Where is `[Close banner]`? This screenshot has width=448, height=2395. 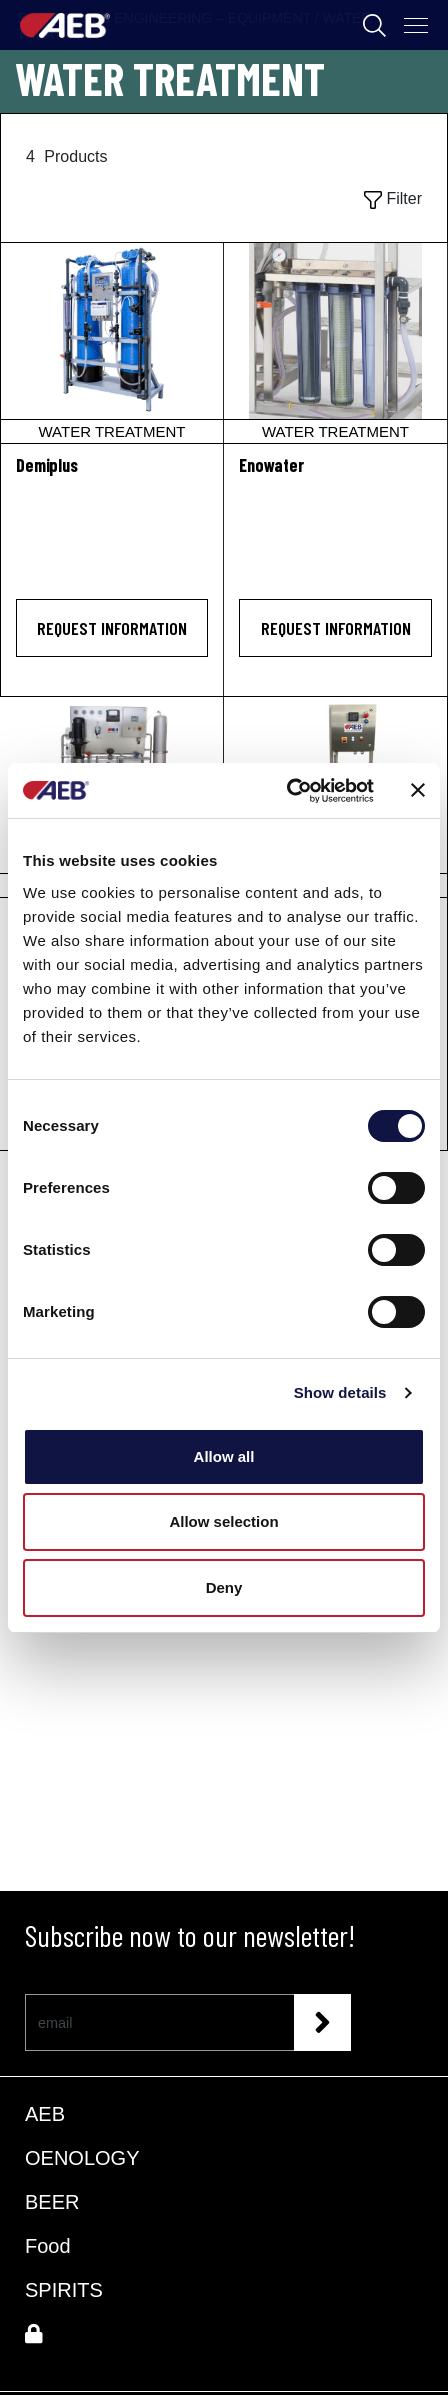 [Close banner] is located at coordinates (418, 790).